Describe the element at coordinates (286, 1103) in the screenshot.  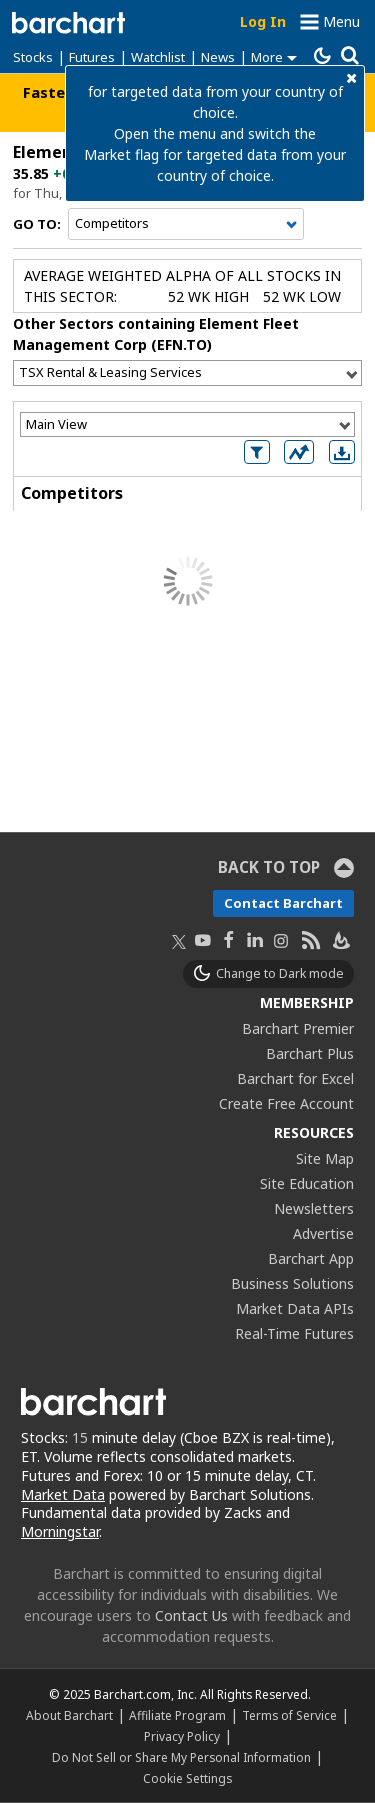
I see `Create Free Account` at that location.